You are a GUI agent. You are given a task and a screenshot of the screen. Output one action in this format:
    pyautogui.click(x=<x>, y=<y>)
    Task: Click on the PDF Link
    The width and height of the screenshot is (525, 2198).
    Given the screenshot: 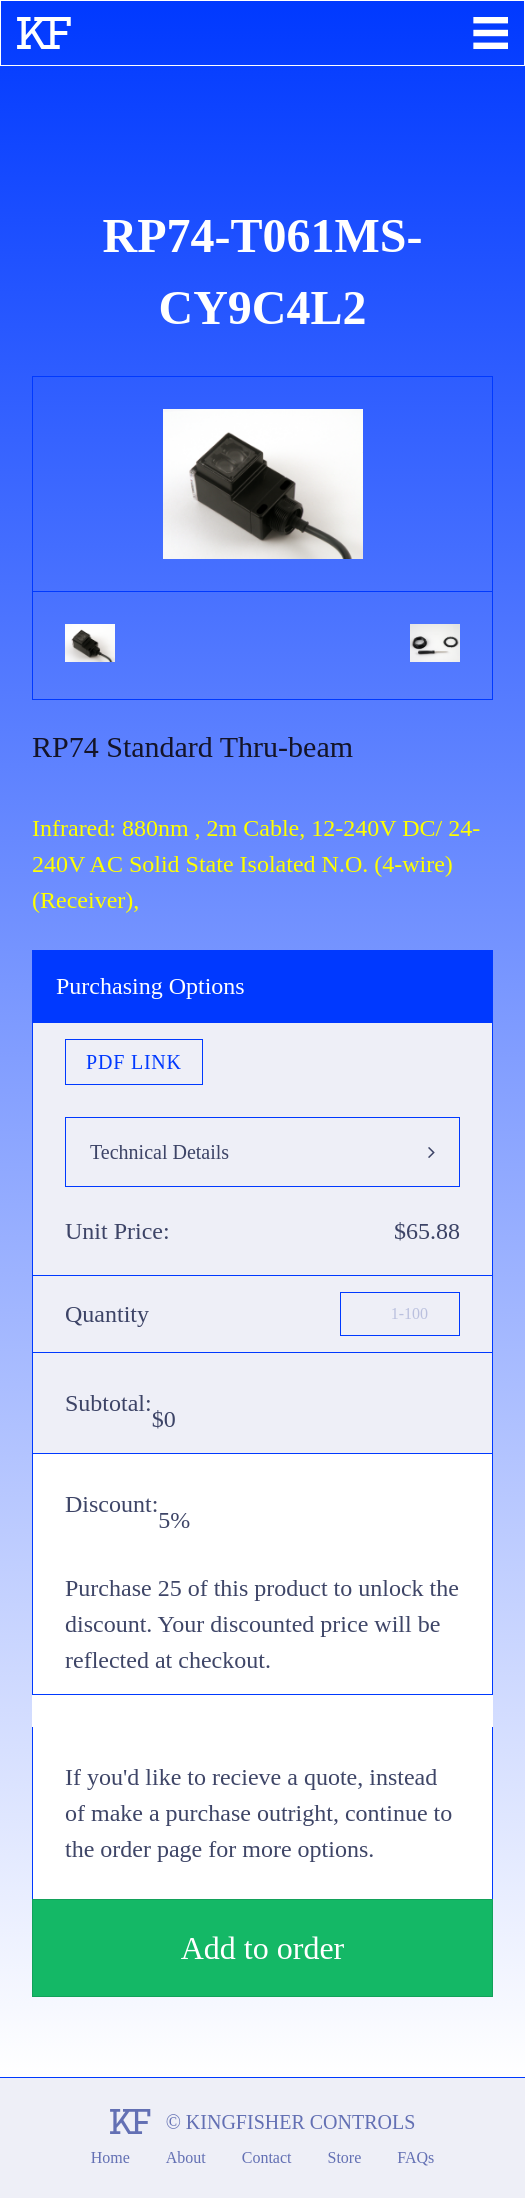 What is the action you would take?
    pyautogui.click(x=134, y=1062)
    